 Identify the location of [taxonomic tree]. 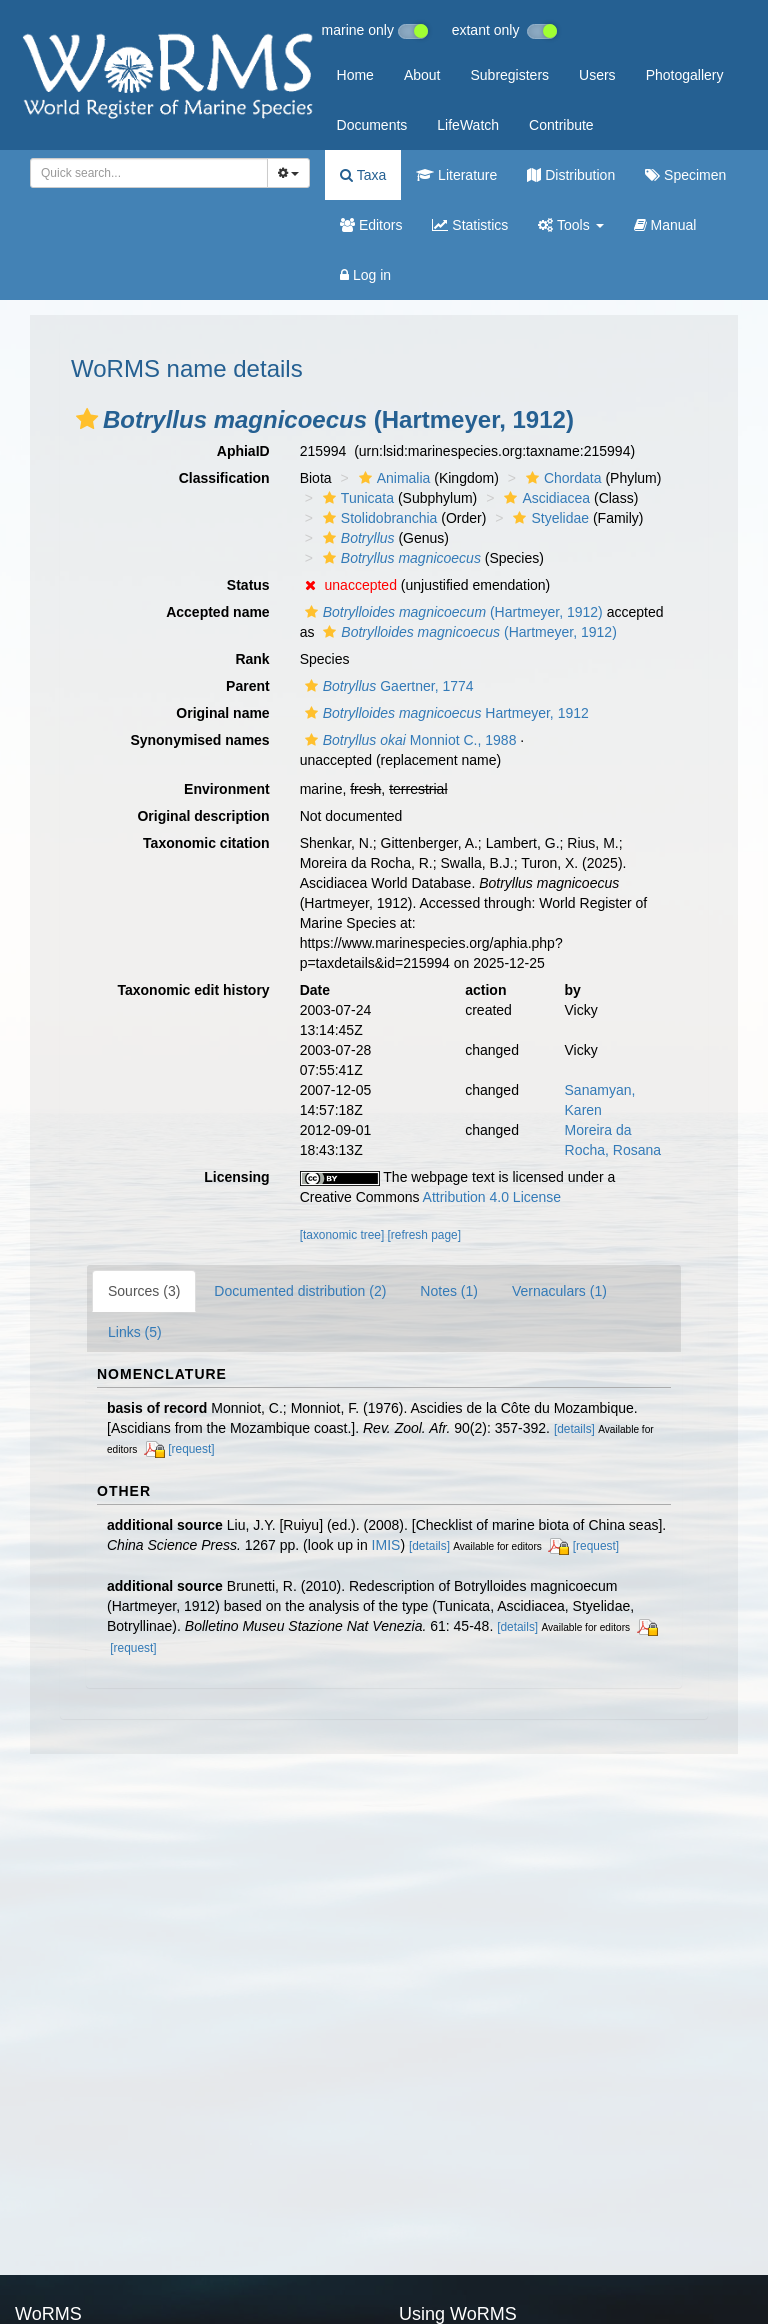
(342, 1235).